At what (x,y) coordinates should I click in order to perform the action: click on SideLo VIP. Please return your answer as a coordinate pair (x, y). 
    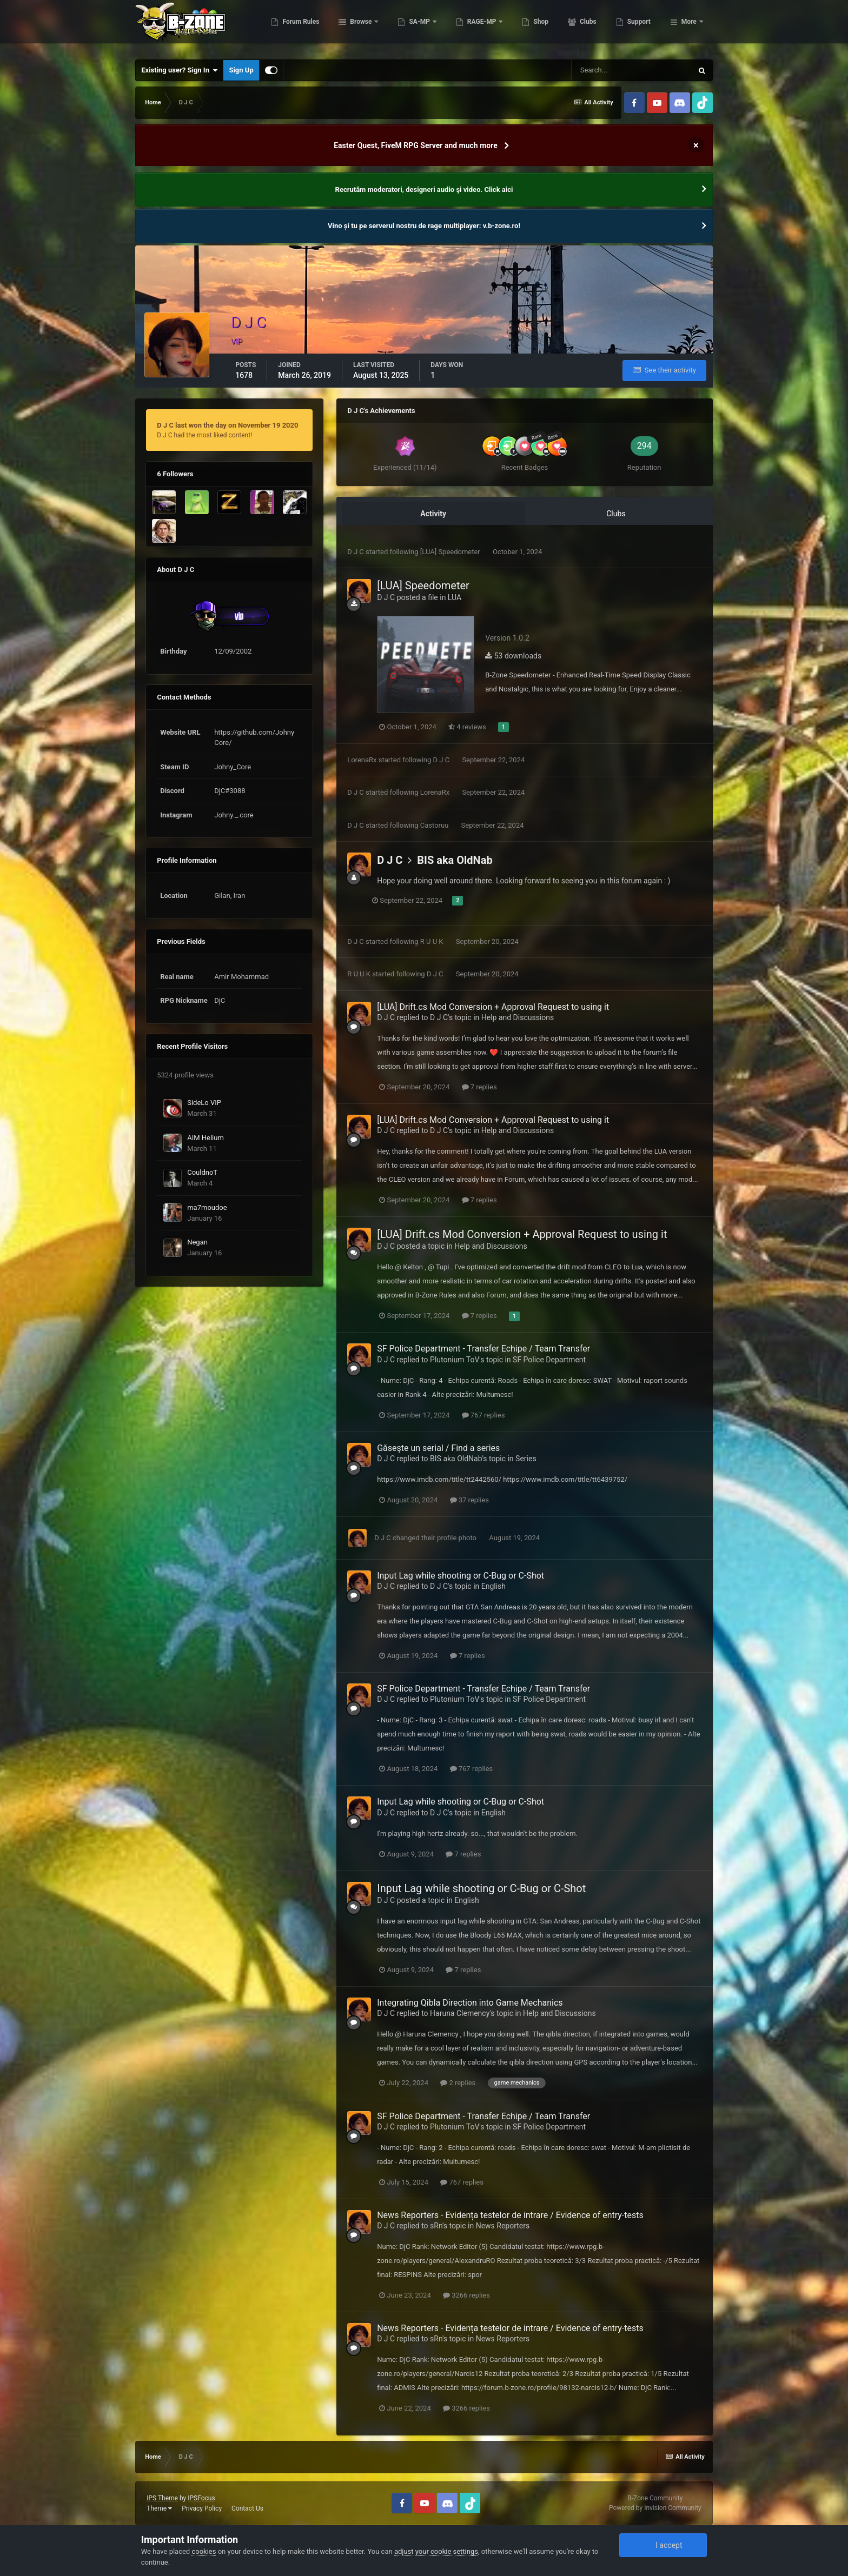
    Looking at the image, I should click on (204, 1103).